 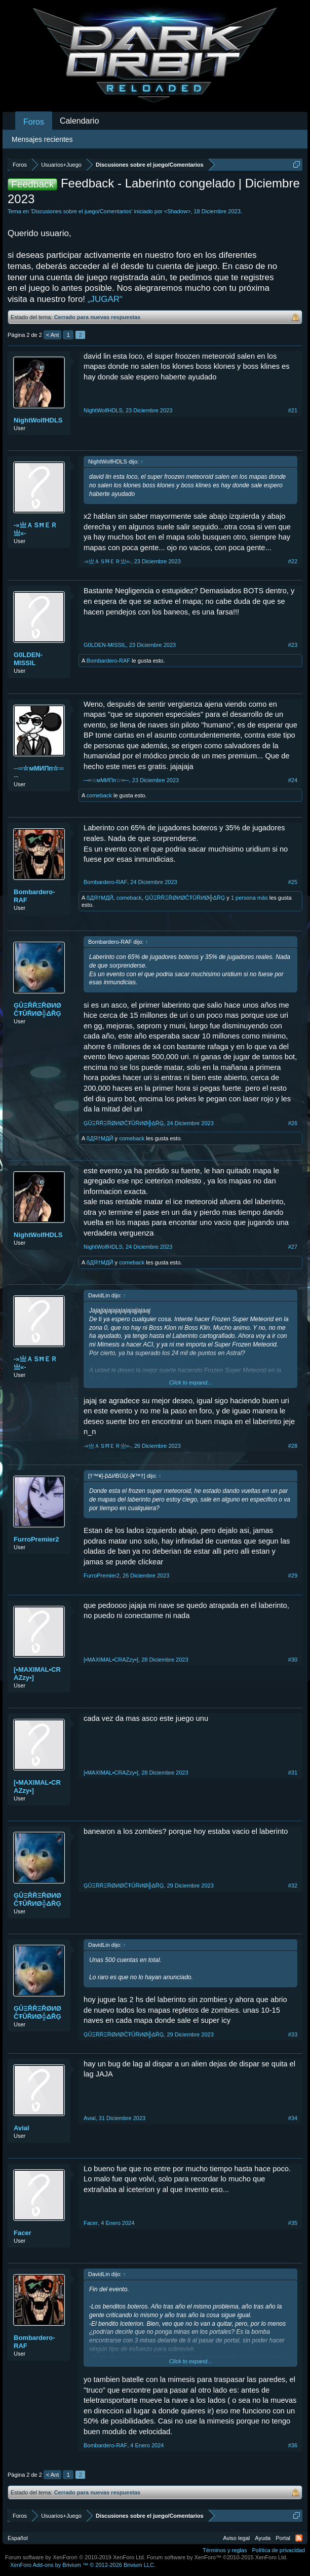 I want to click on #32, so click(x=292, y=1885).